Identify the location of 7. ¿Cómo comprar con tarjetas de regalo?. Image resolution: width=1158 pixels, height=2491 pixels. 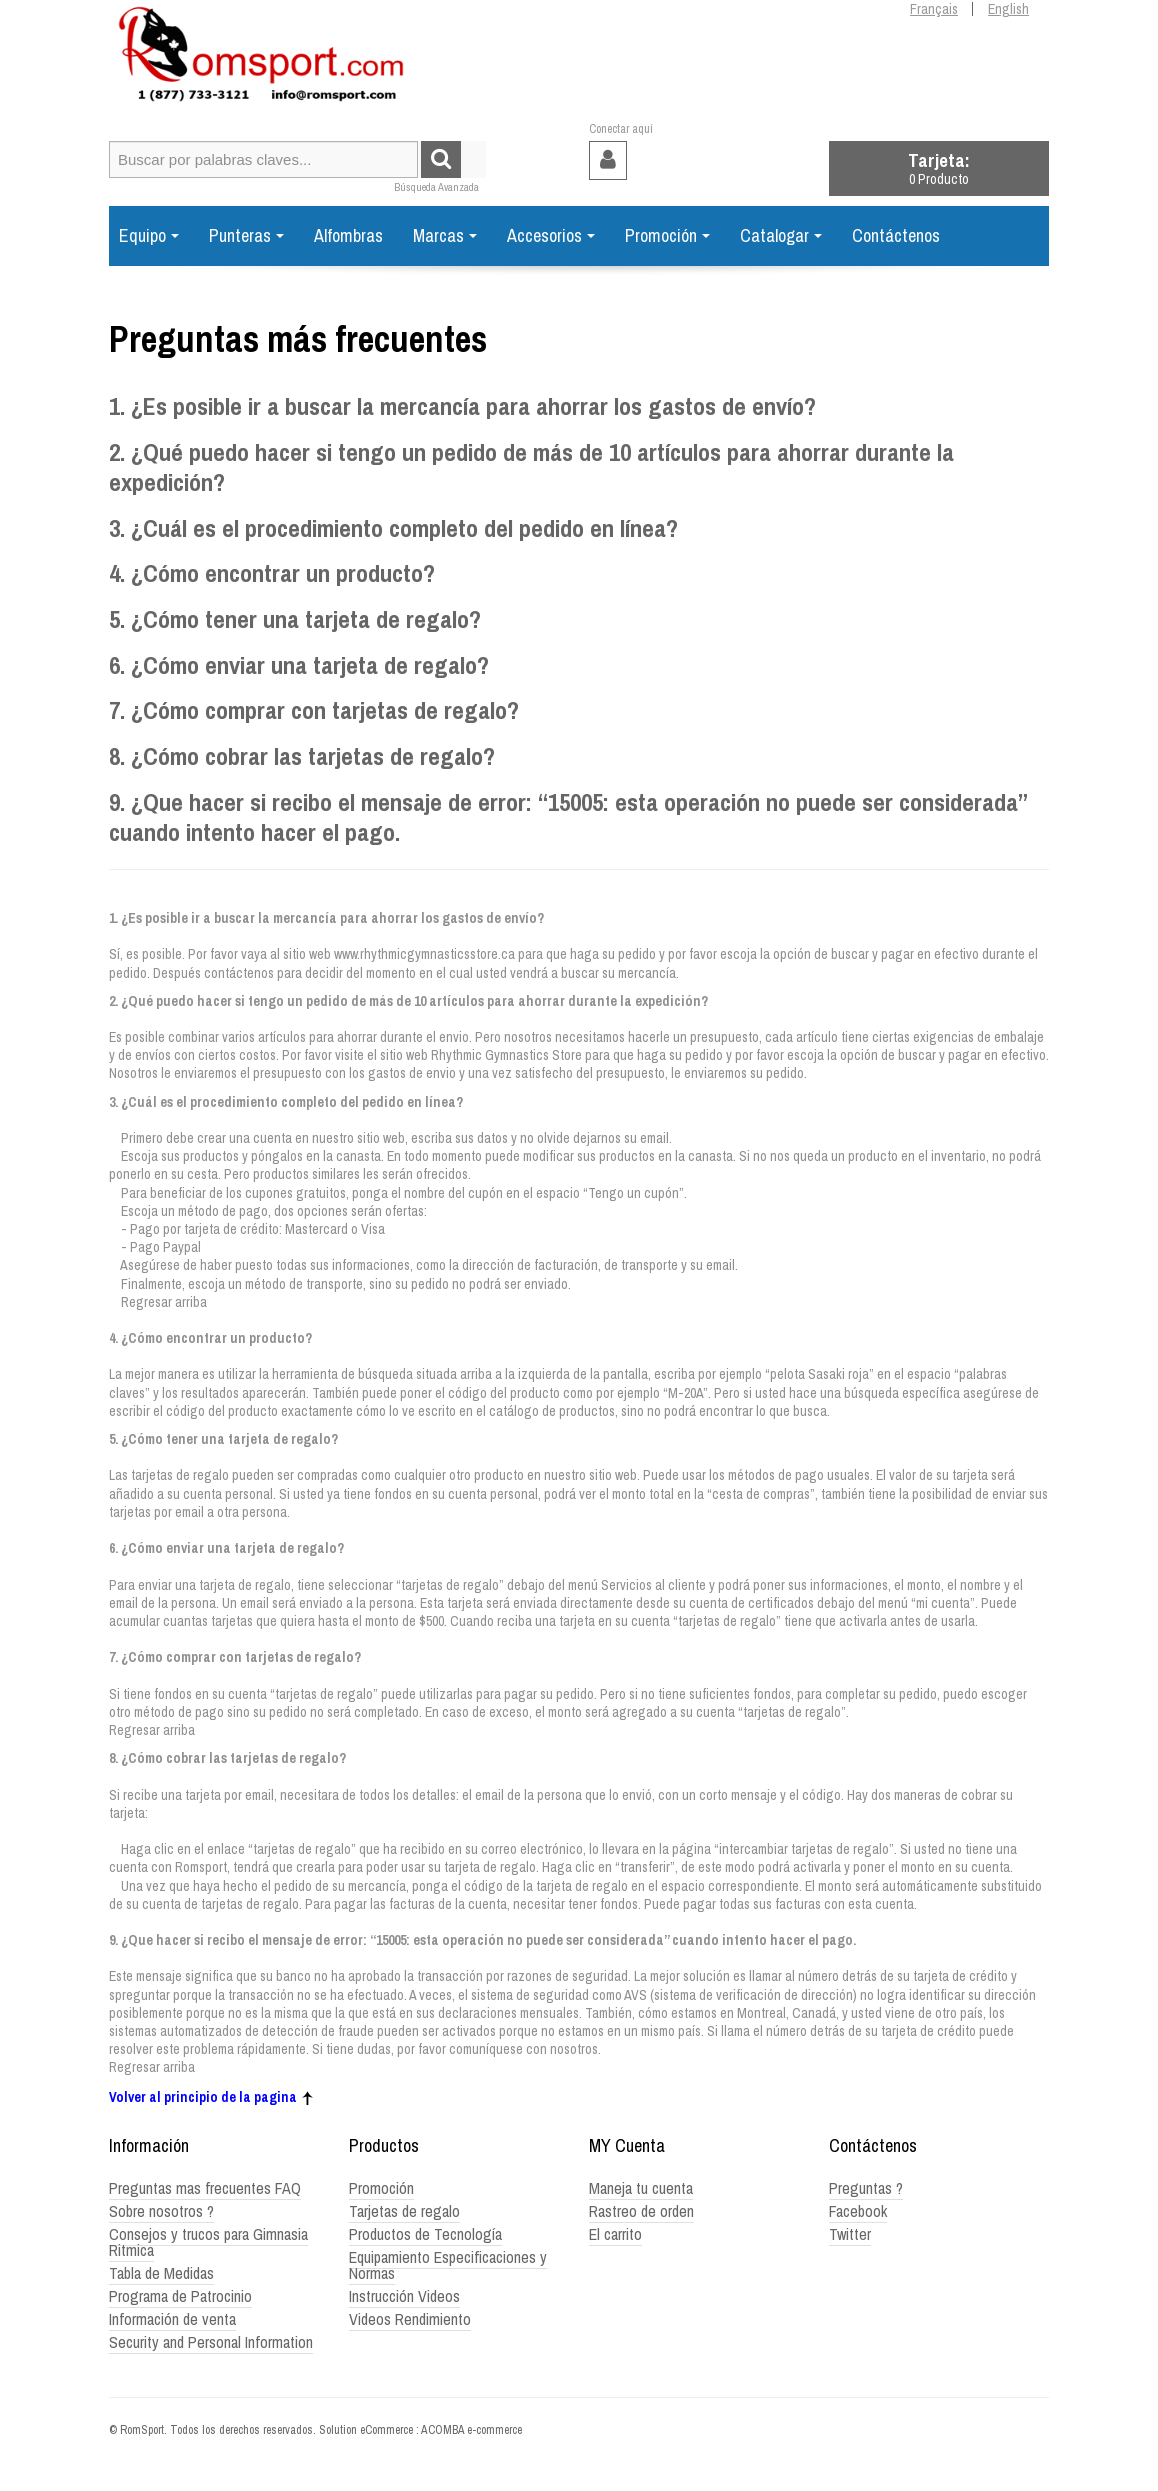
(314, 710).